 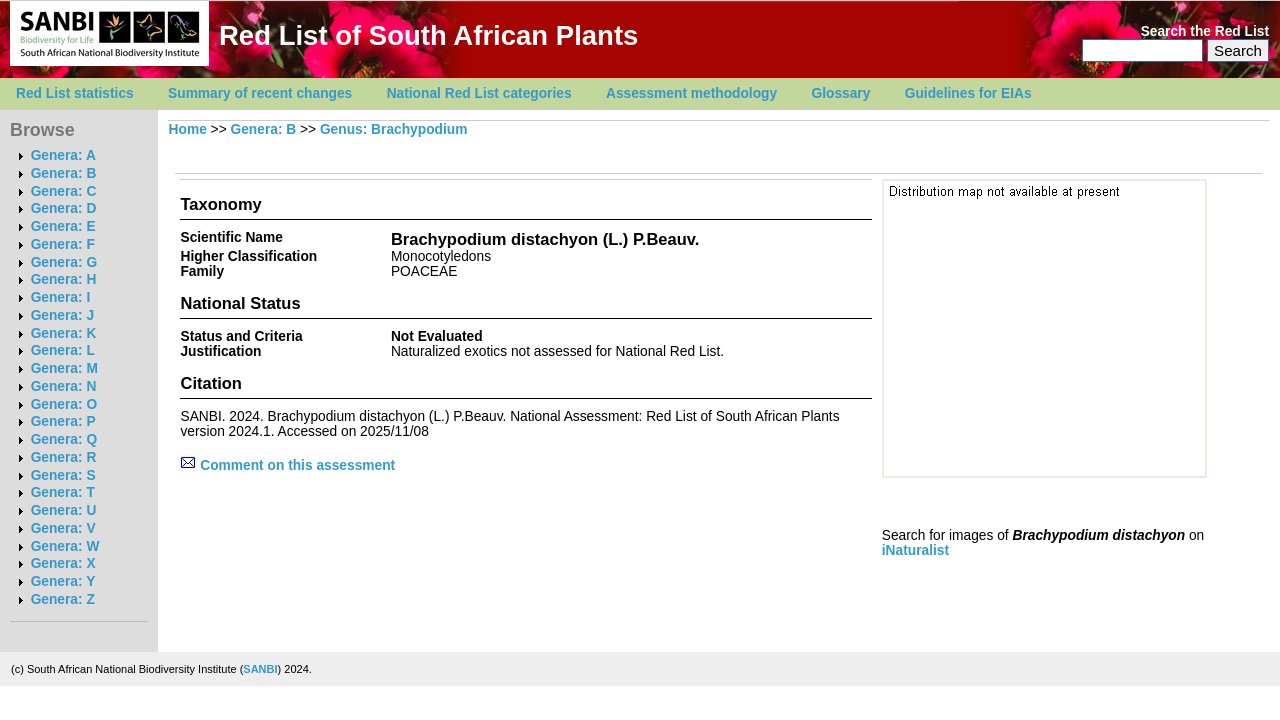 I want to click on Genera: C, so click(x=64, y=191).